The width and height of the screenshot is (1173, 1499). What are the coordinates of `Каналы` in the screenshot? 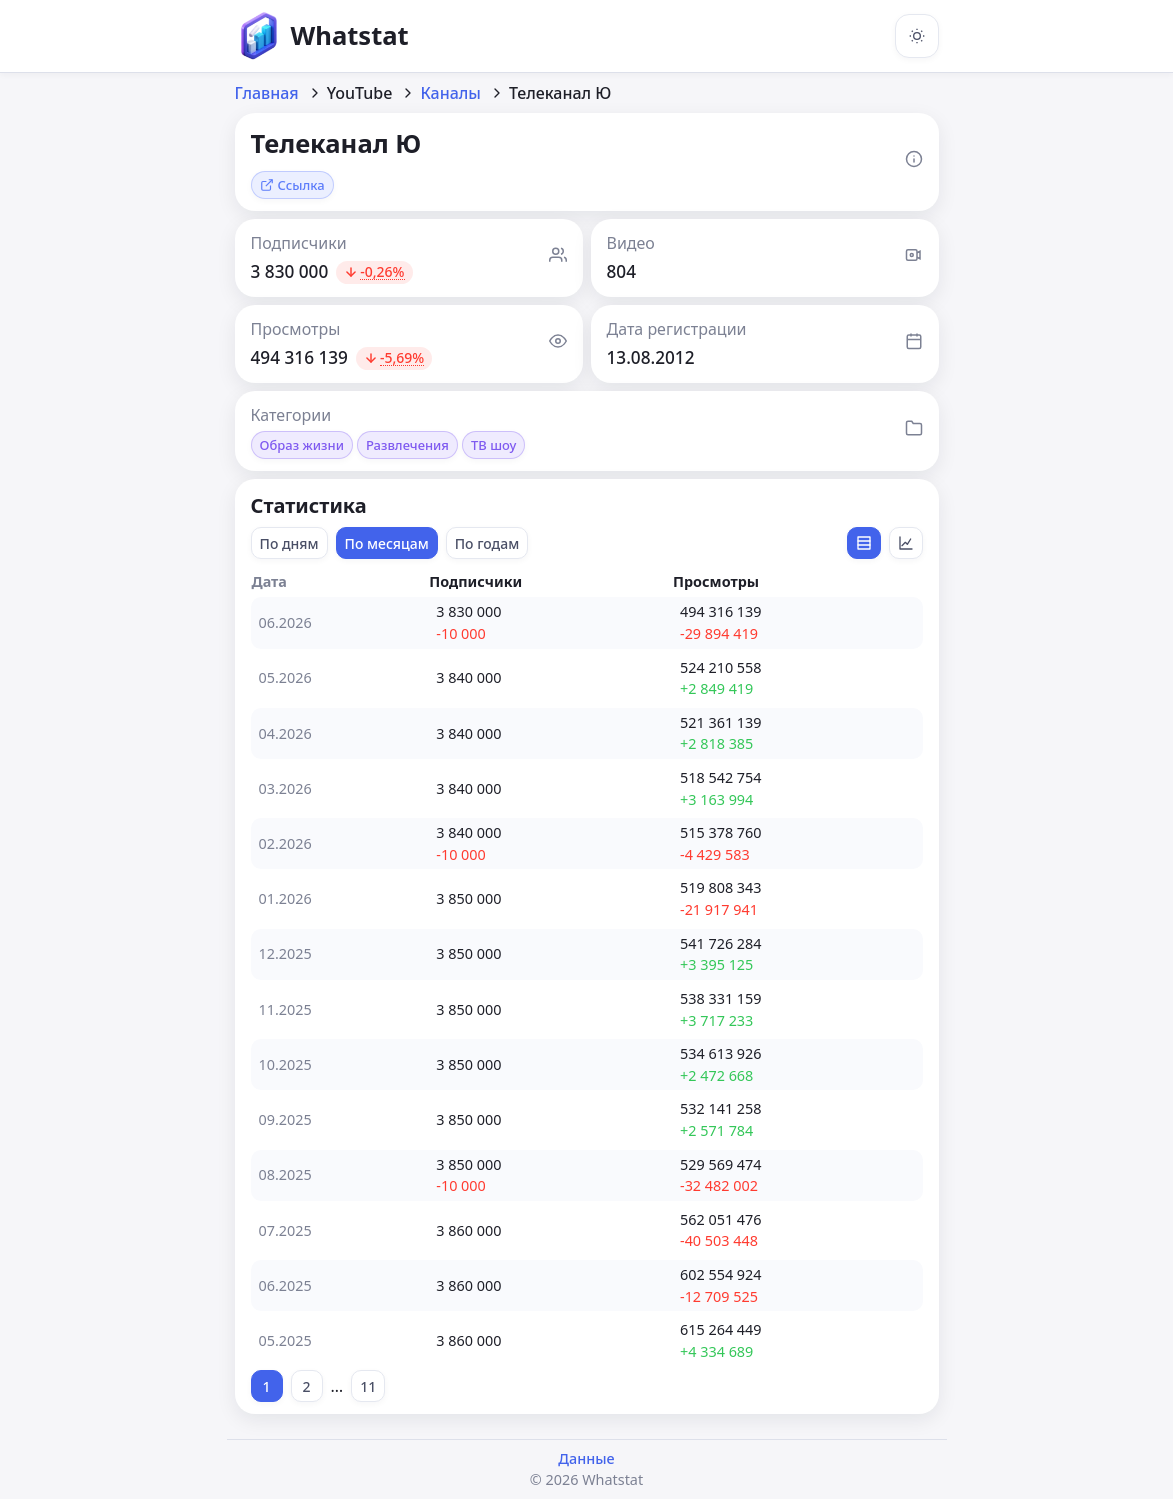 It's located at (450, 93).